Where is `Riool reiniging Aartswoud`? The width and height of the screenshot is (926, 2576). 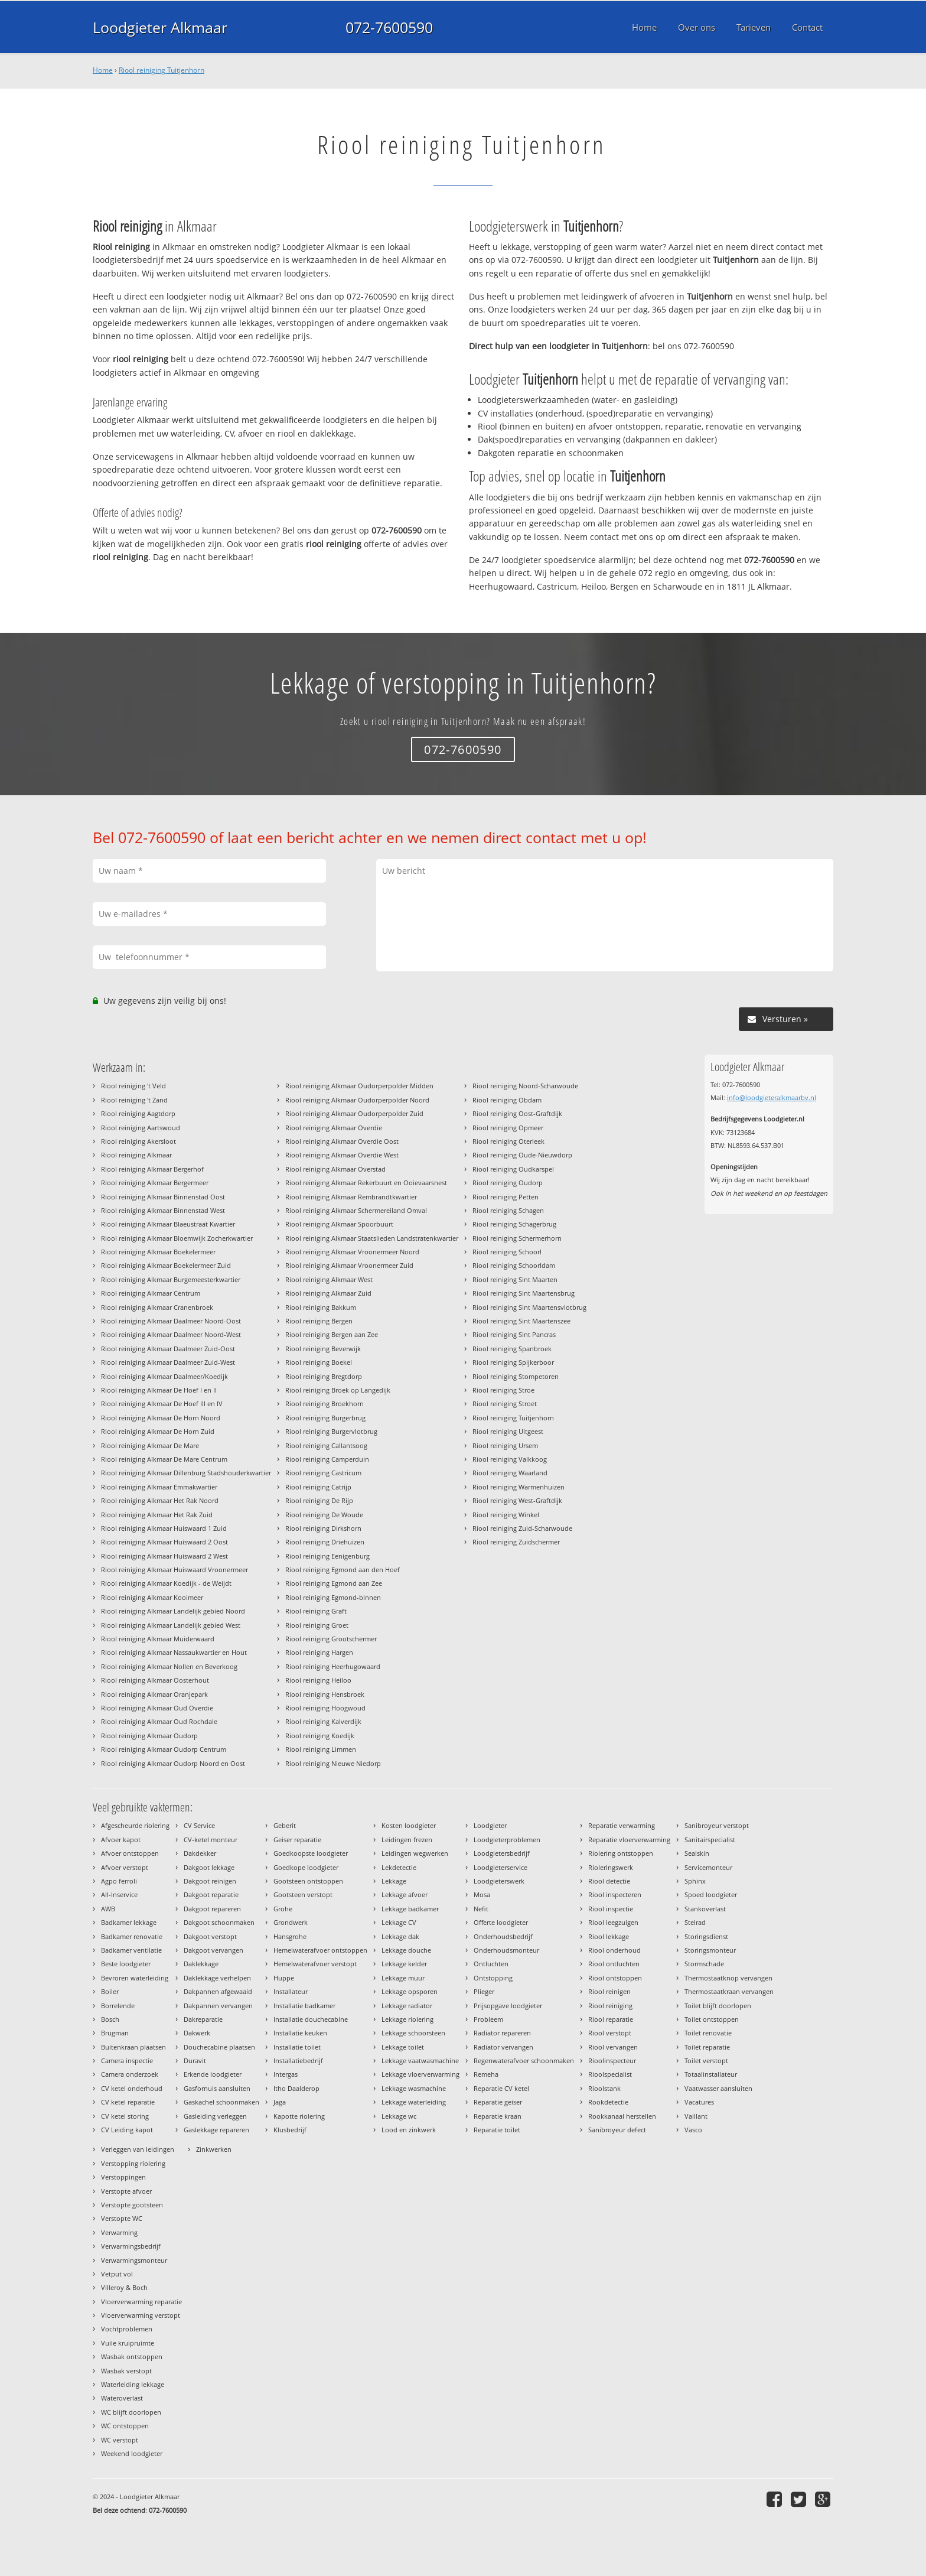
Riool reiniging Aartswoud is located at coordinates (140, 1127).